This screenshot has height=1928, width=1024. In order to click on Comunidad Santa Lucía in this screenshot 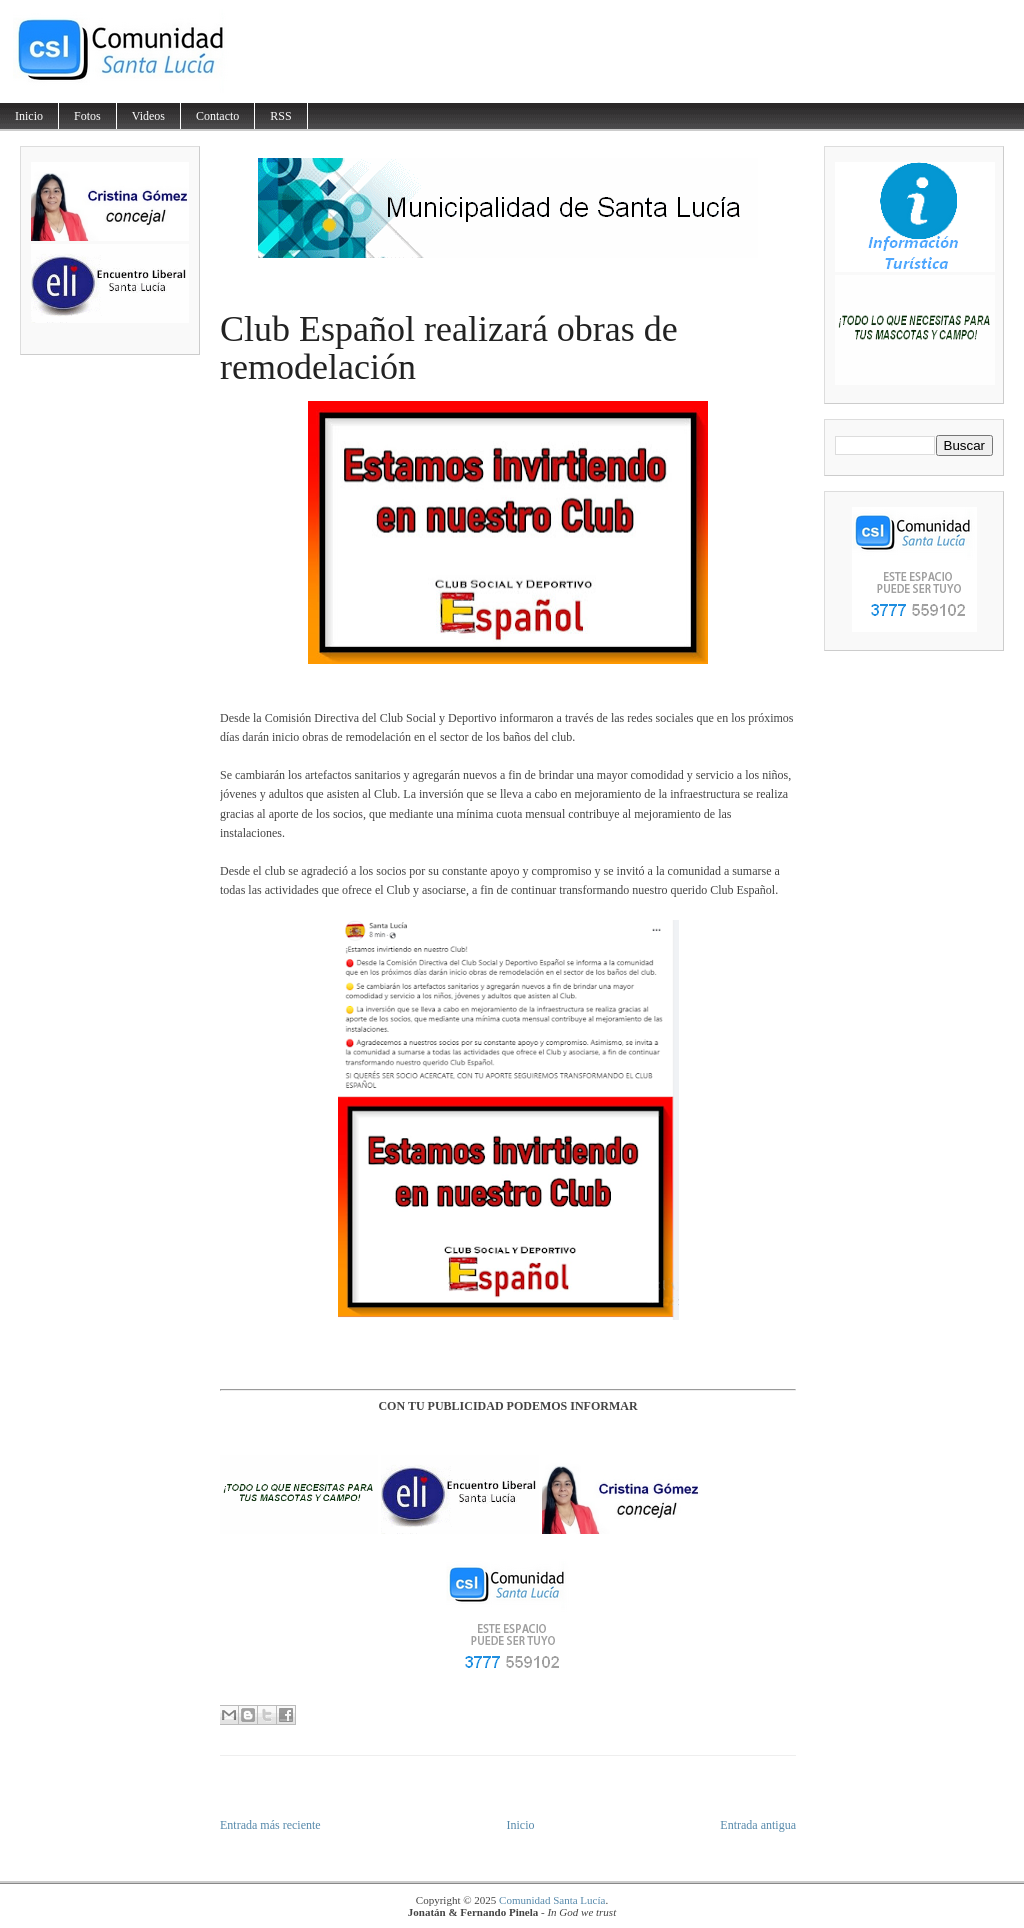, I will do `click(552, 1900)`.